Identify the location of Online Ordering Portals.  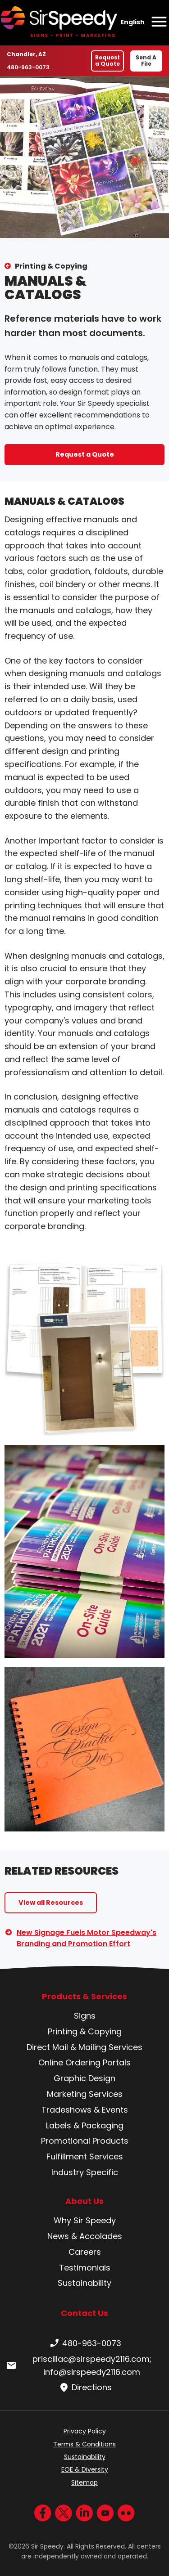
(84, 2062).